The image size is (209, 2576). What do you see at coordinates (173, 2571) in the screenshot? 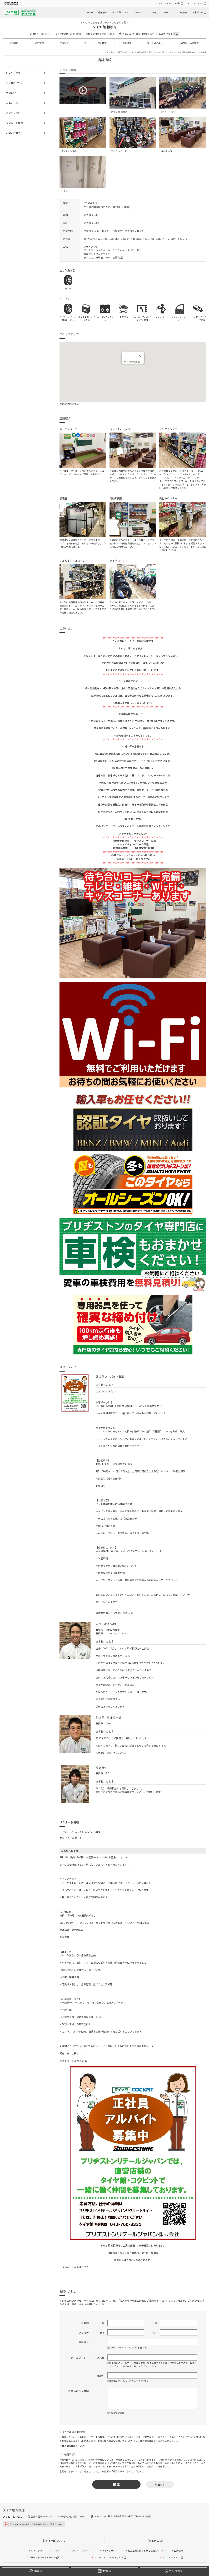
I see `チラシを見る` at bounding box center [173, 2571].